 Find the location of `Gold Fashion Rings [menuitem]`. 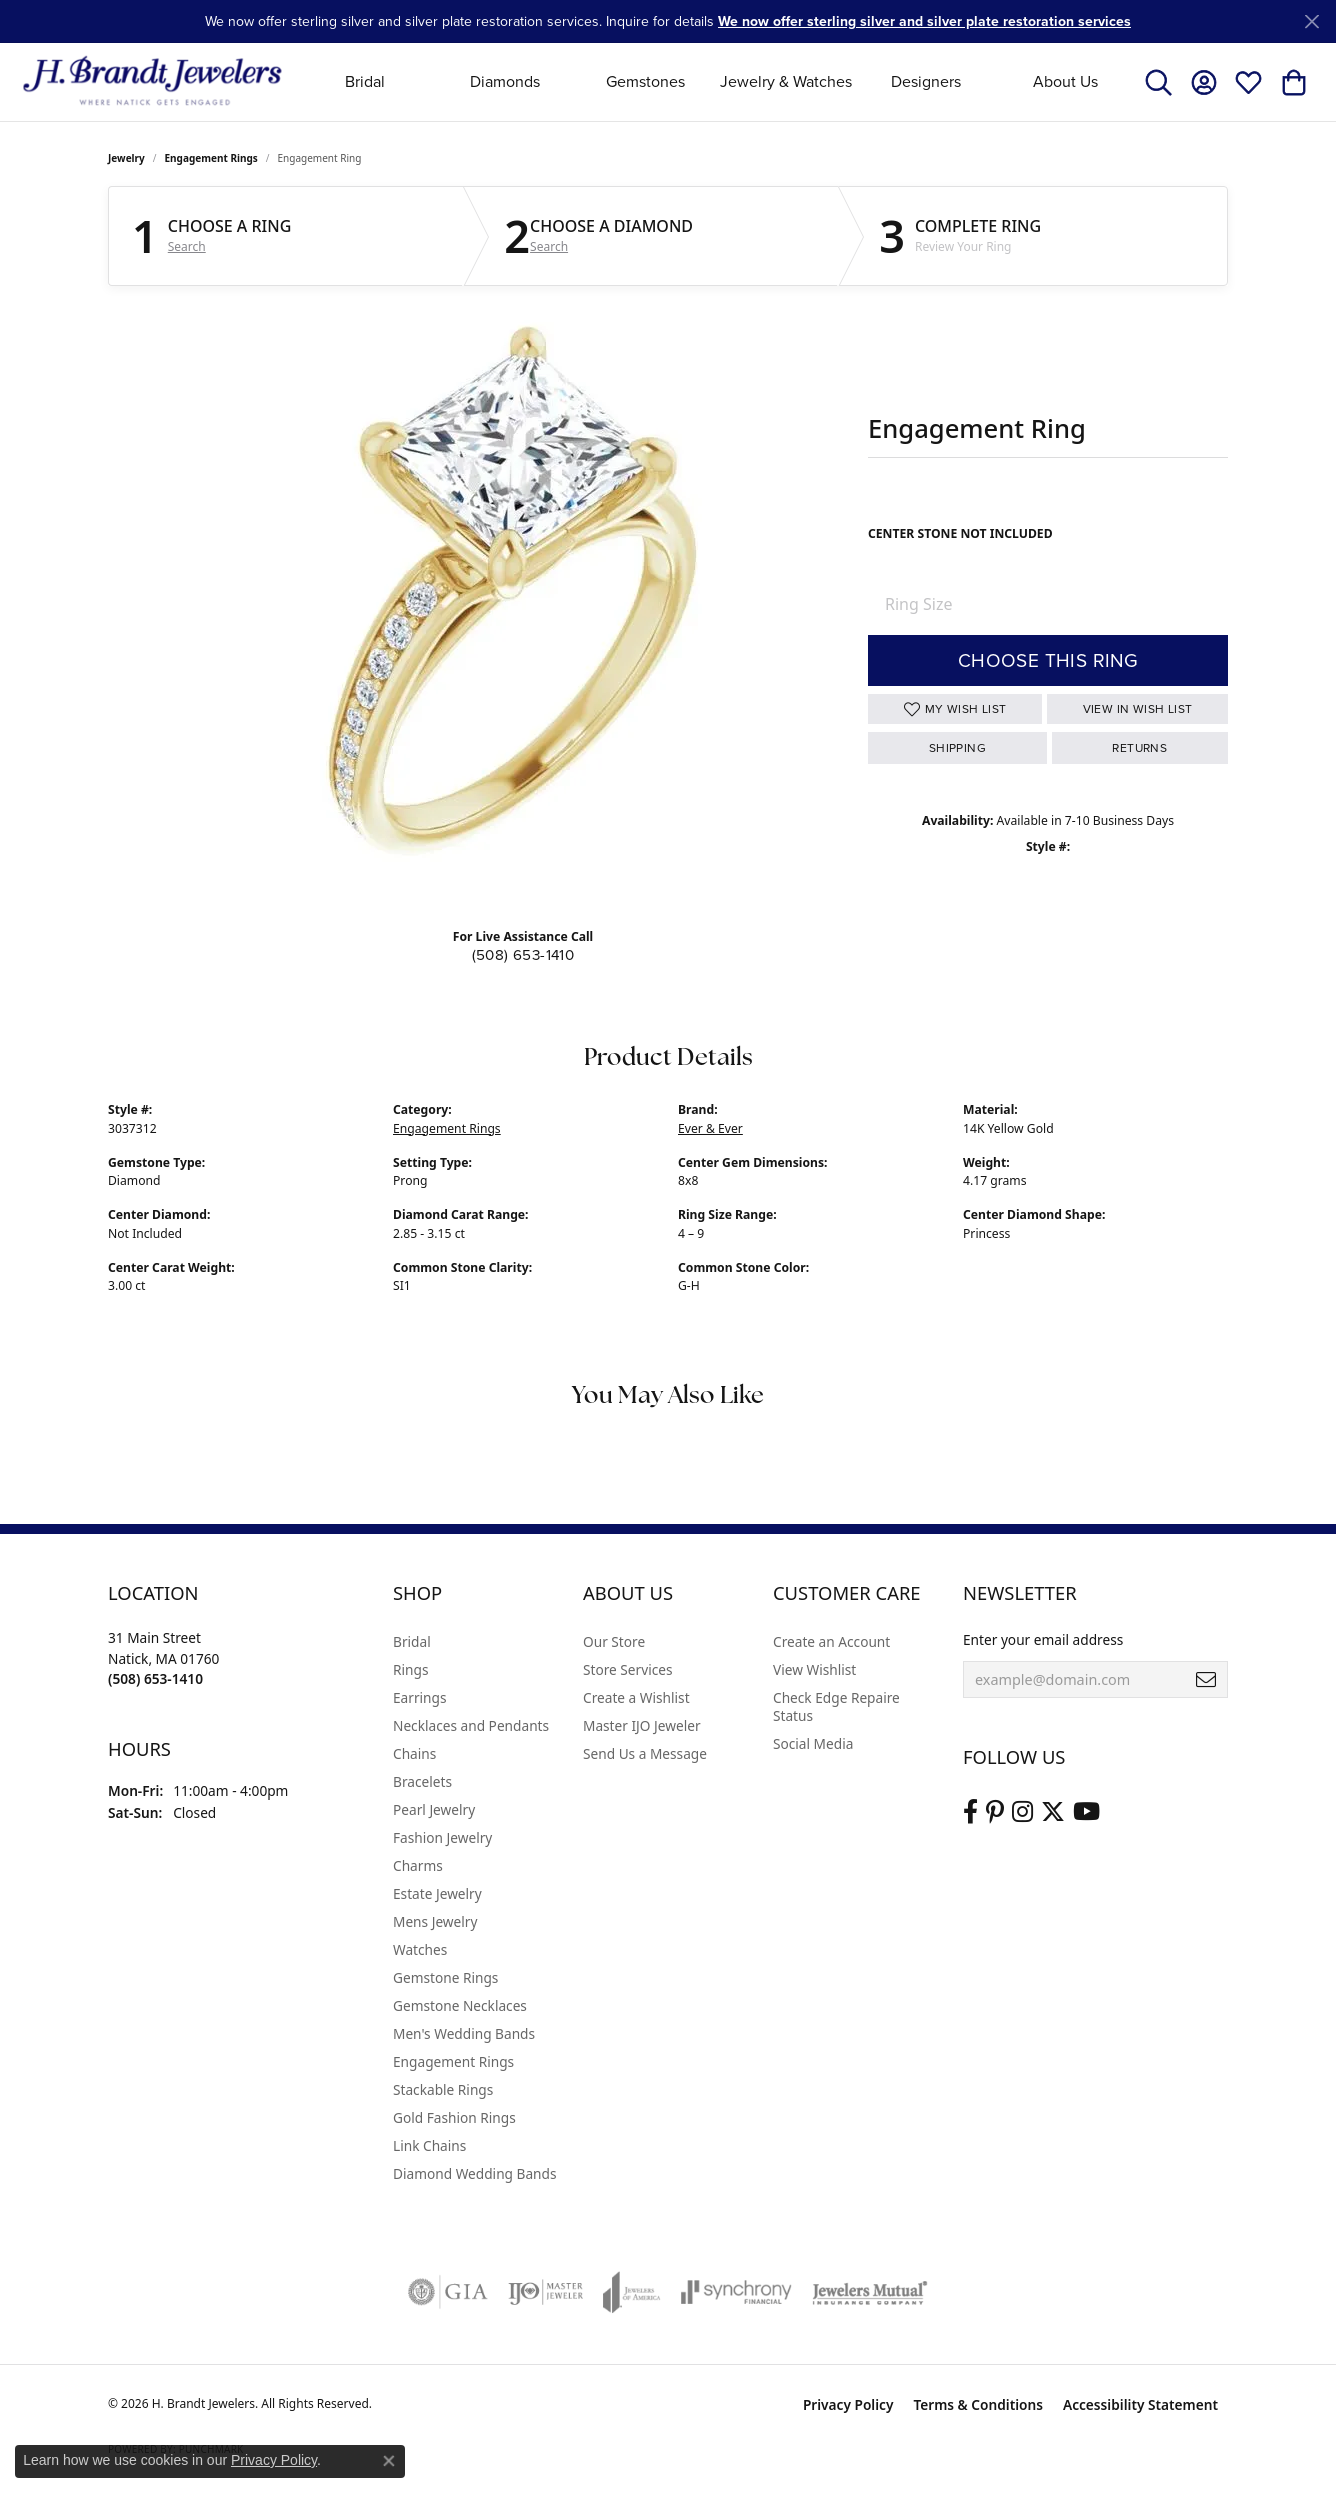

Gold Fashion Rings [menuitem] is located at coordinates (454, 2117).